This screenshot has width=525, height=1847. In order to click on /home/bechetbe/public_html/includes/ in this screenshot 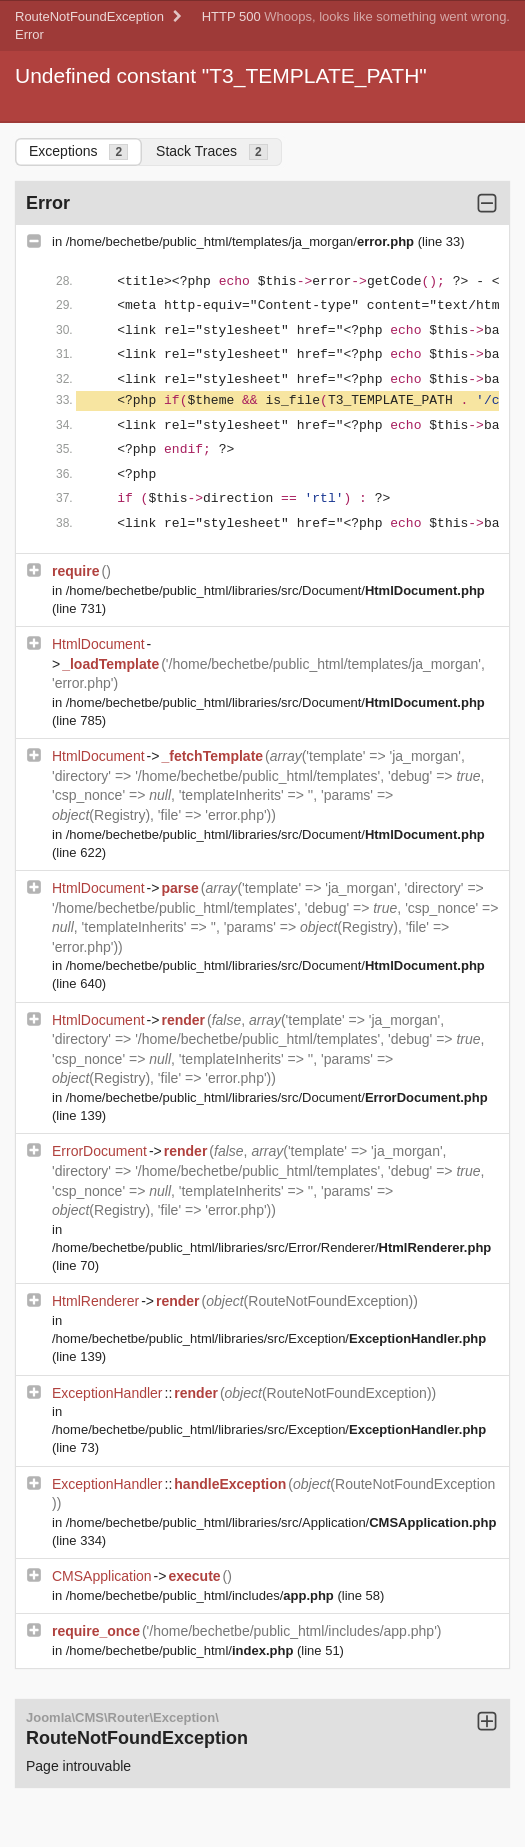, I will do `click(202, 1595)`.